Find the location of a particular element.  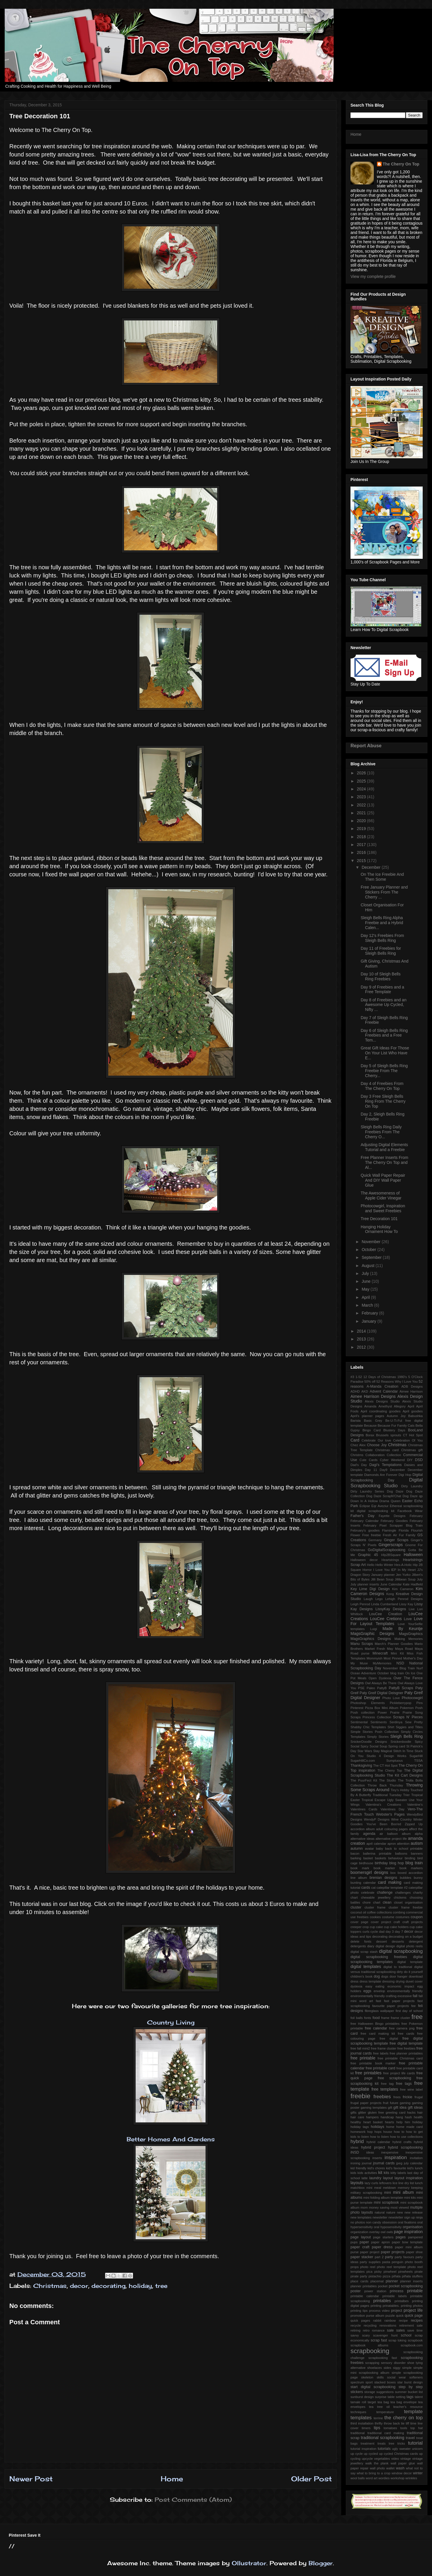

Cyber Weekend is located at coordinates (392, 1460).